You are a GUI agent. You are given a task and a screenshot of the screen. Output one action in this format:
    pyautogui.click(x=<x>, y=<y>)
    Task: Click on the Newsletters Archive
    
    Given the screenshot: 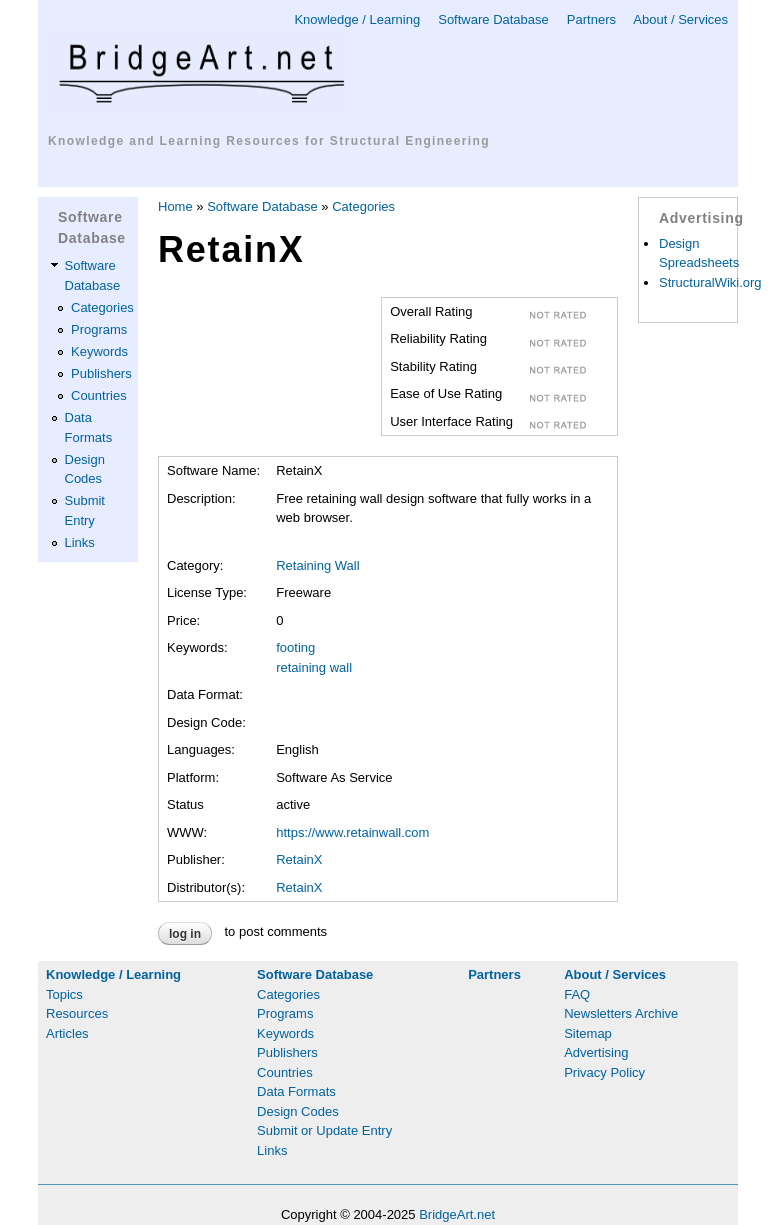 What is the action you would take?
    pyautogui.click(x=621, y=1013)
    